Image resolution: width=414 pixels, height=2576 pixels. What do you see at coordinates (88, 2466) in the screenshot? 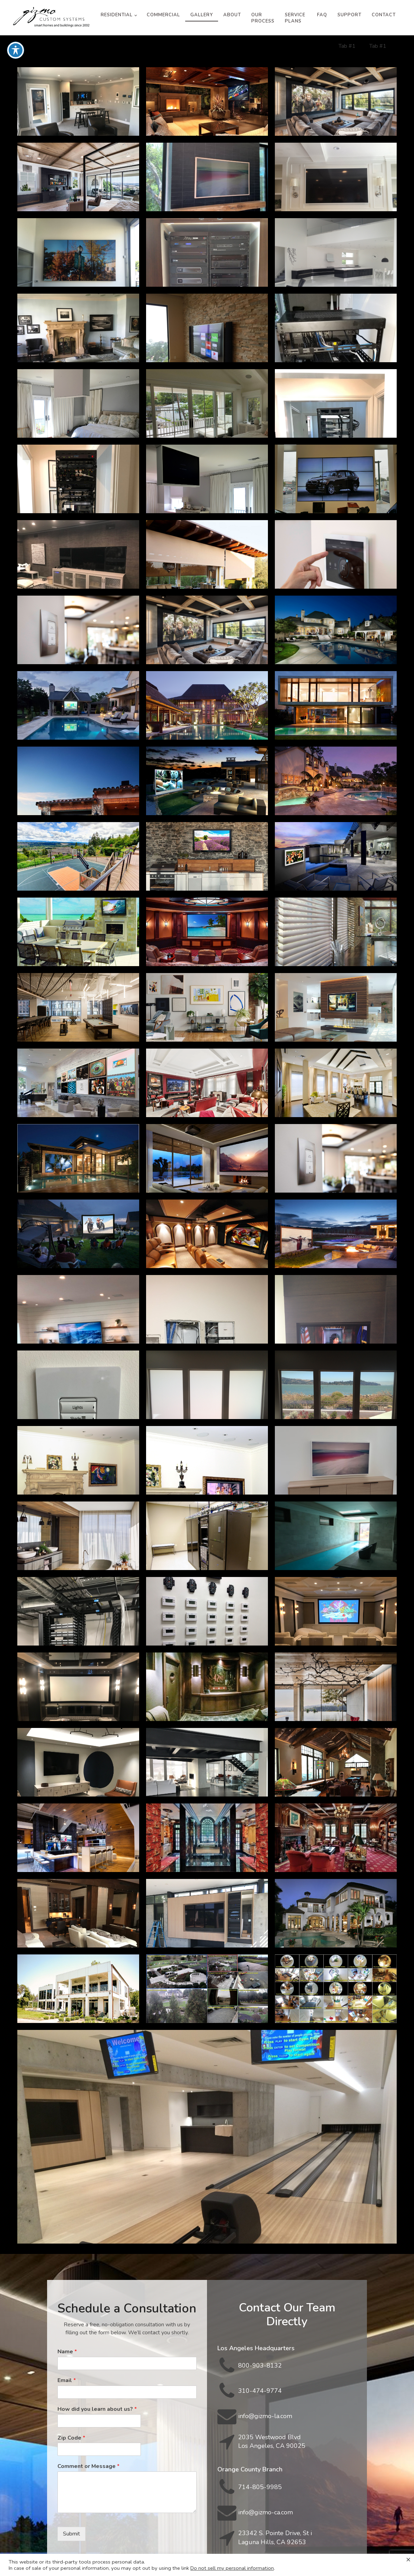
I see `Comment or Message` at bounding box center [88, 2466].